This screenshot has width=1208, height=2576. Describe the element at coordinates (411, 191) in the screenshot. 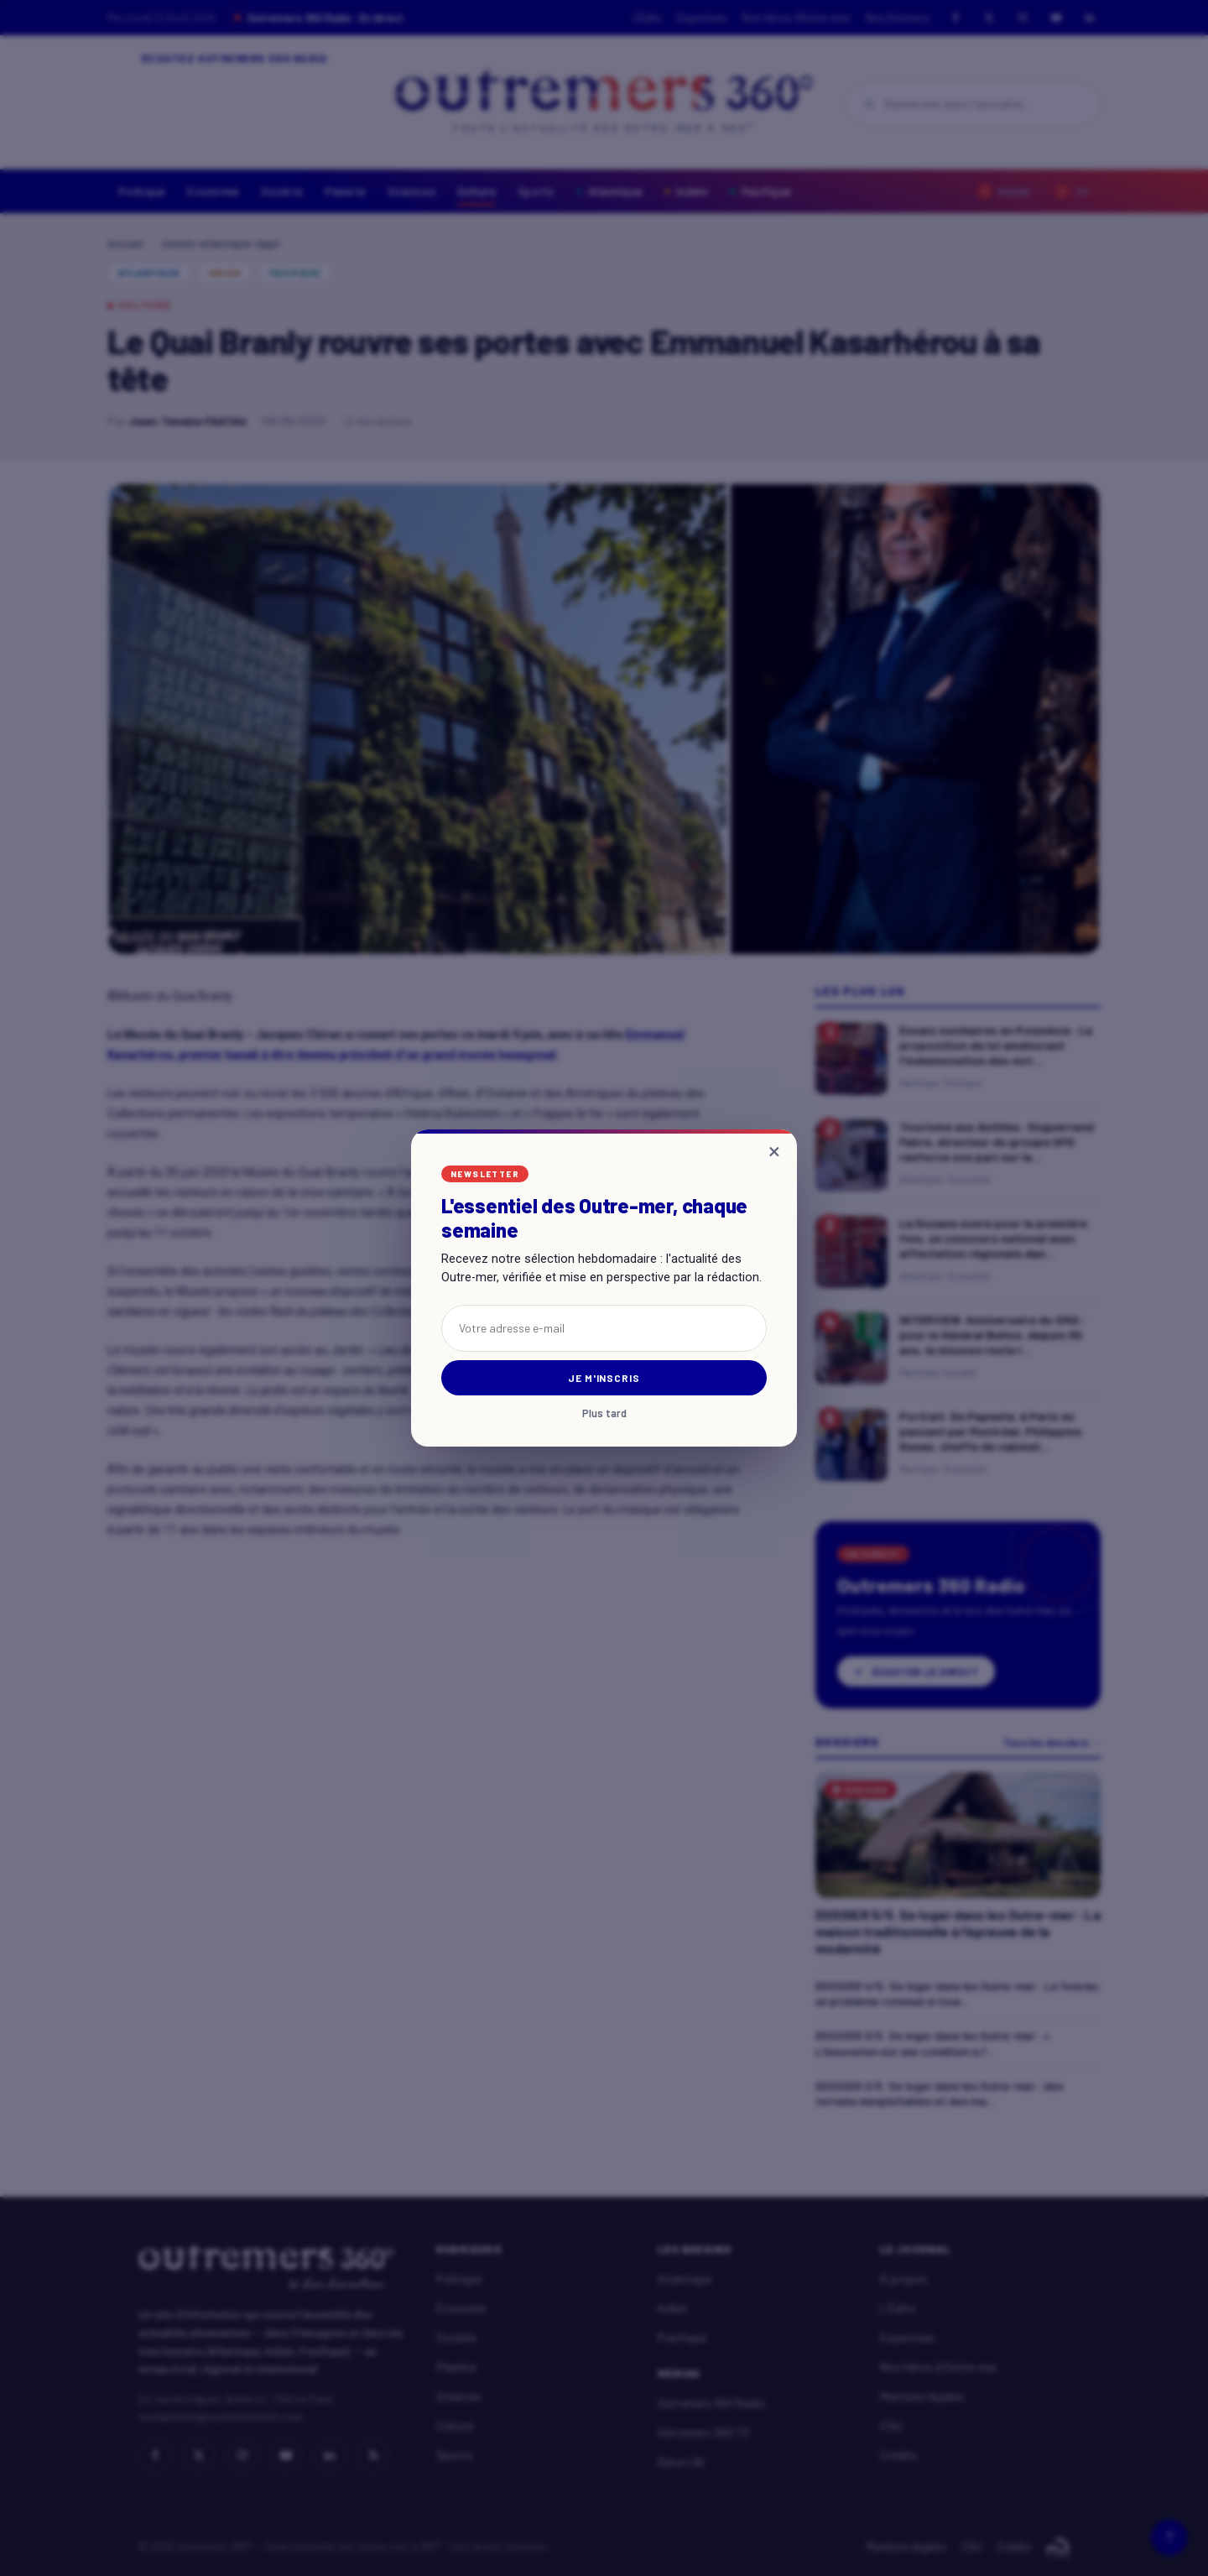

I see `Sciences` at that location.